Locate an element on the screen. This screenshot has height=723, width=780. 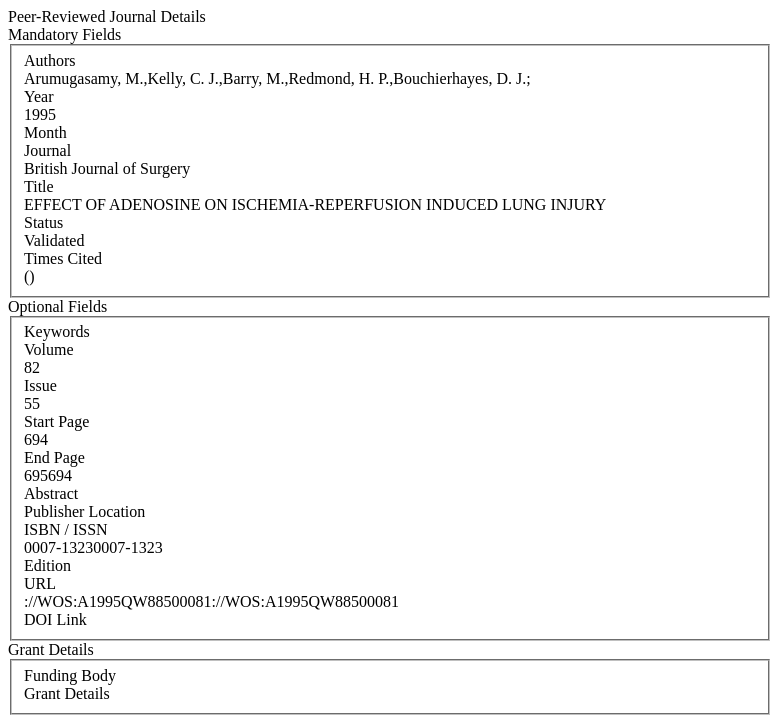
Times Cited is located at coordinates (63, 258).